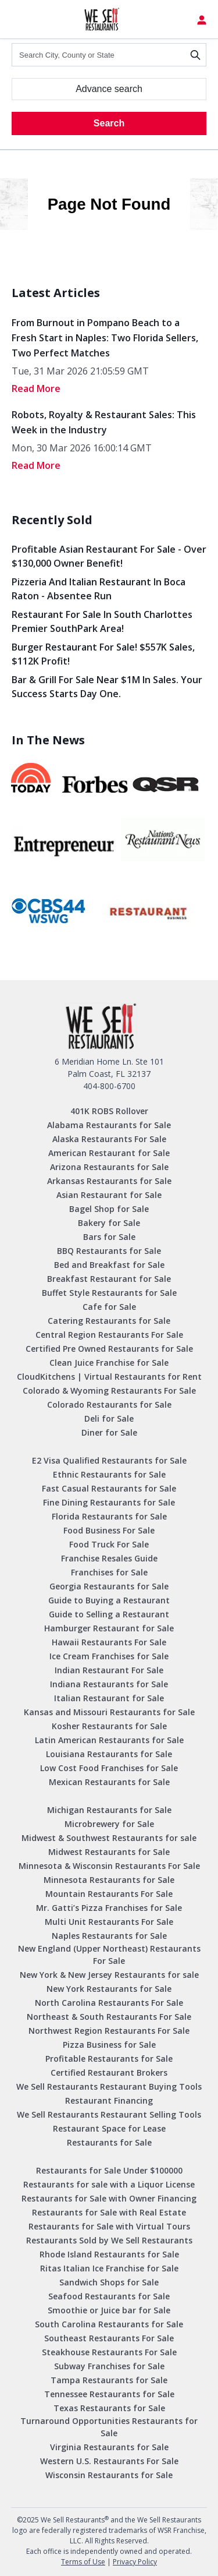 This screenshot has height=2576, width=218. What do you see at coordinates (98, 588) in the screenshot?
I see `Pizzeria and Italian Restaurant in Boca Raton - Absentee Run` at bounding box center [98, 588].